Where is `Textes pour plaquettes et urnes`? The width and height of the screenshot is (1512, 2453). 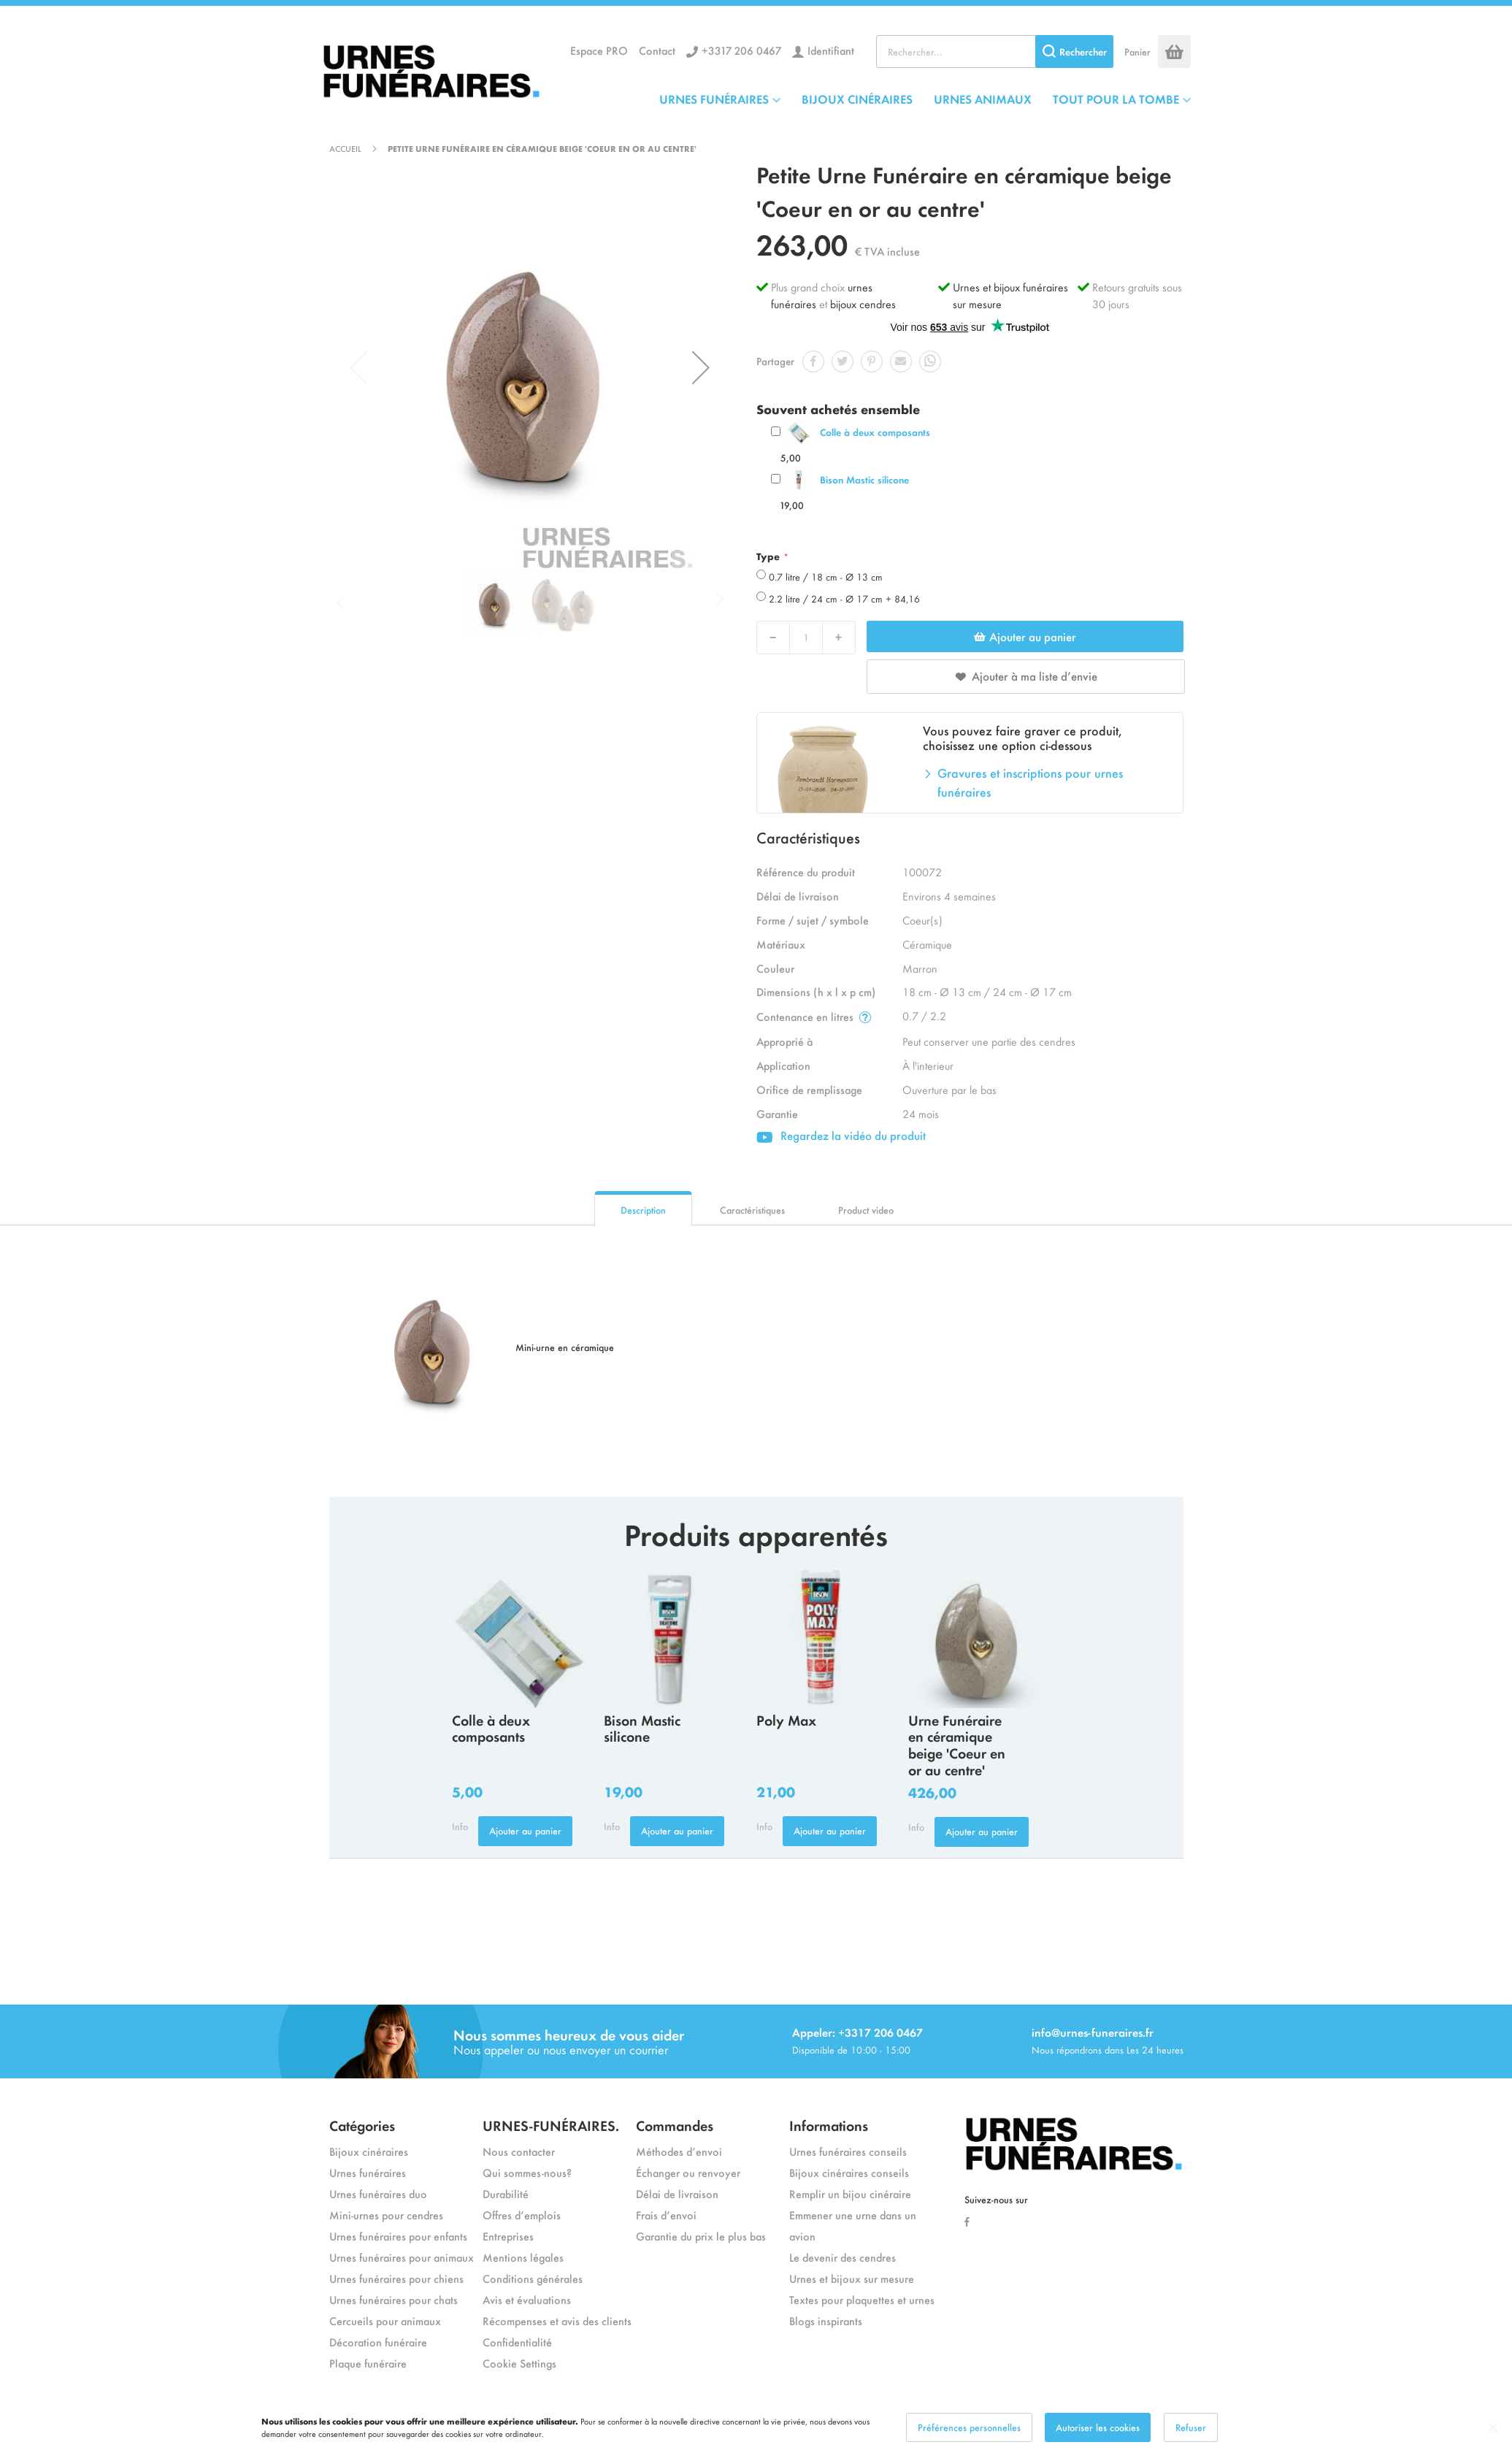
Textes pour plaquettes et urnes is located at coordinates (862, 2299).